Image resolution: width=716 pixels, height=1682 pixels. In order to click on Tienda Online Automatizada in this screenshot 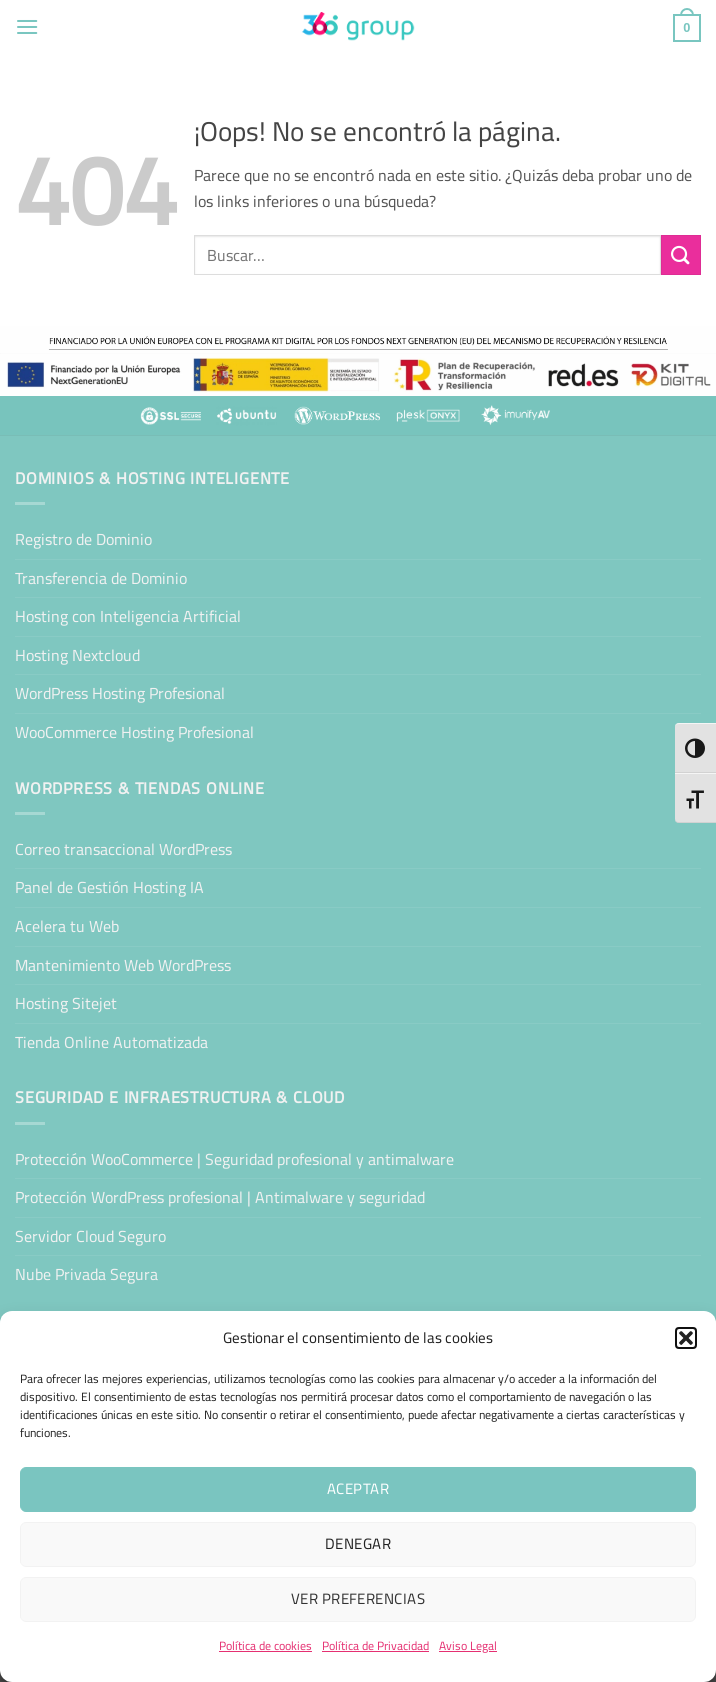, I will do `click(111, 1042)`.